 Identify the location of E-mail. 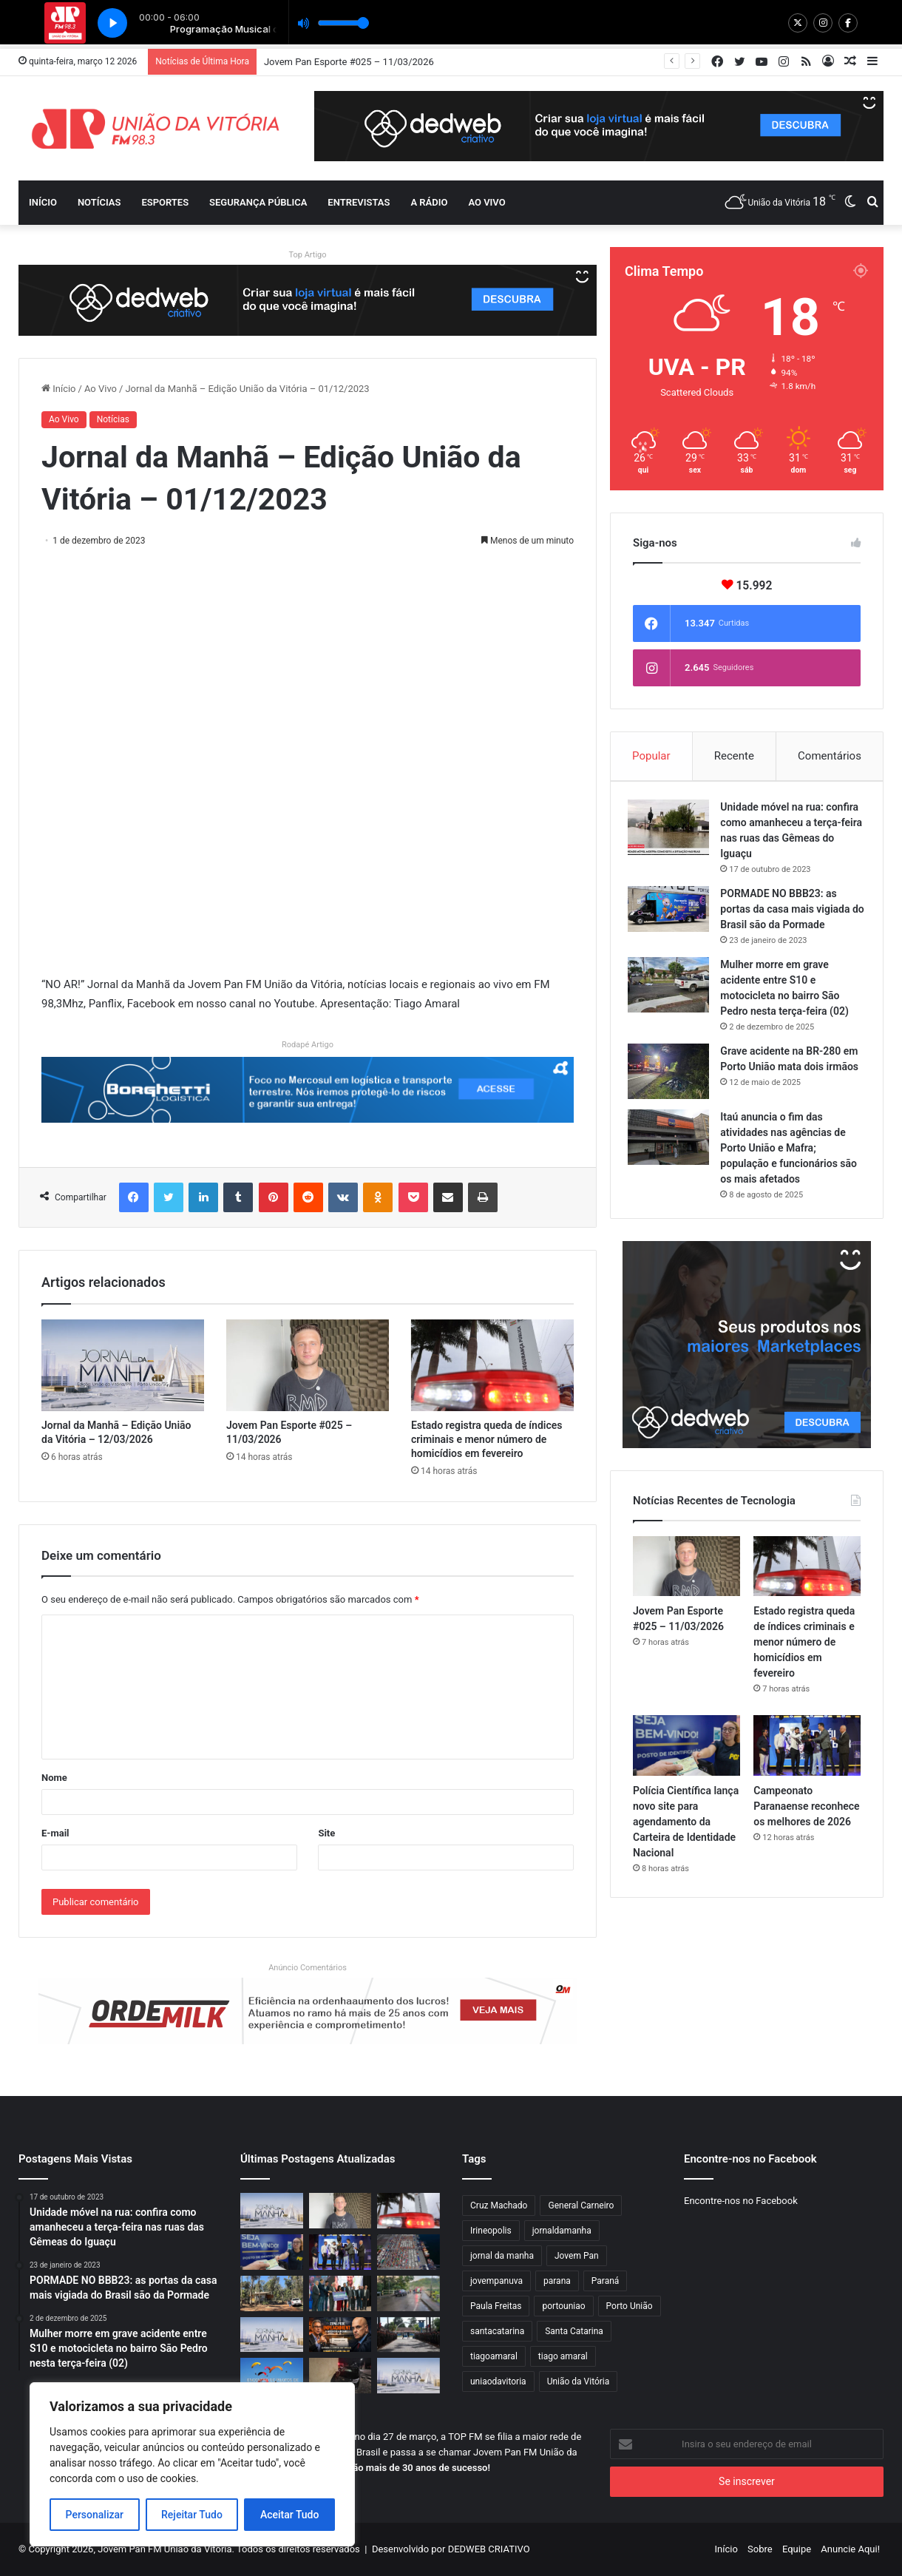
(55, 1833).